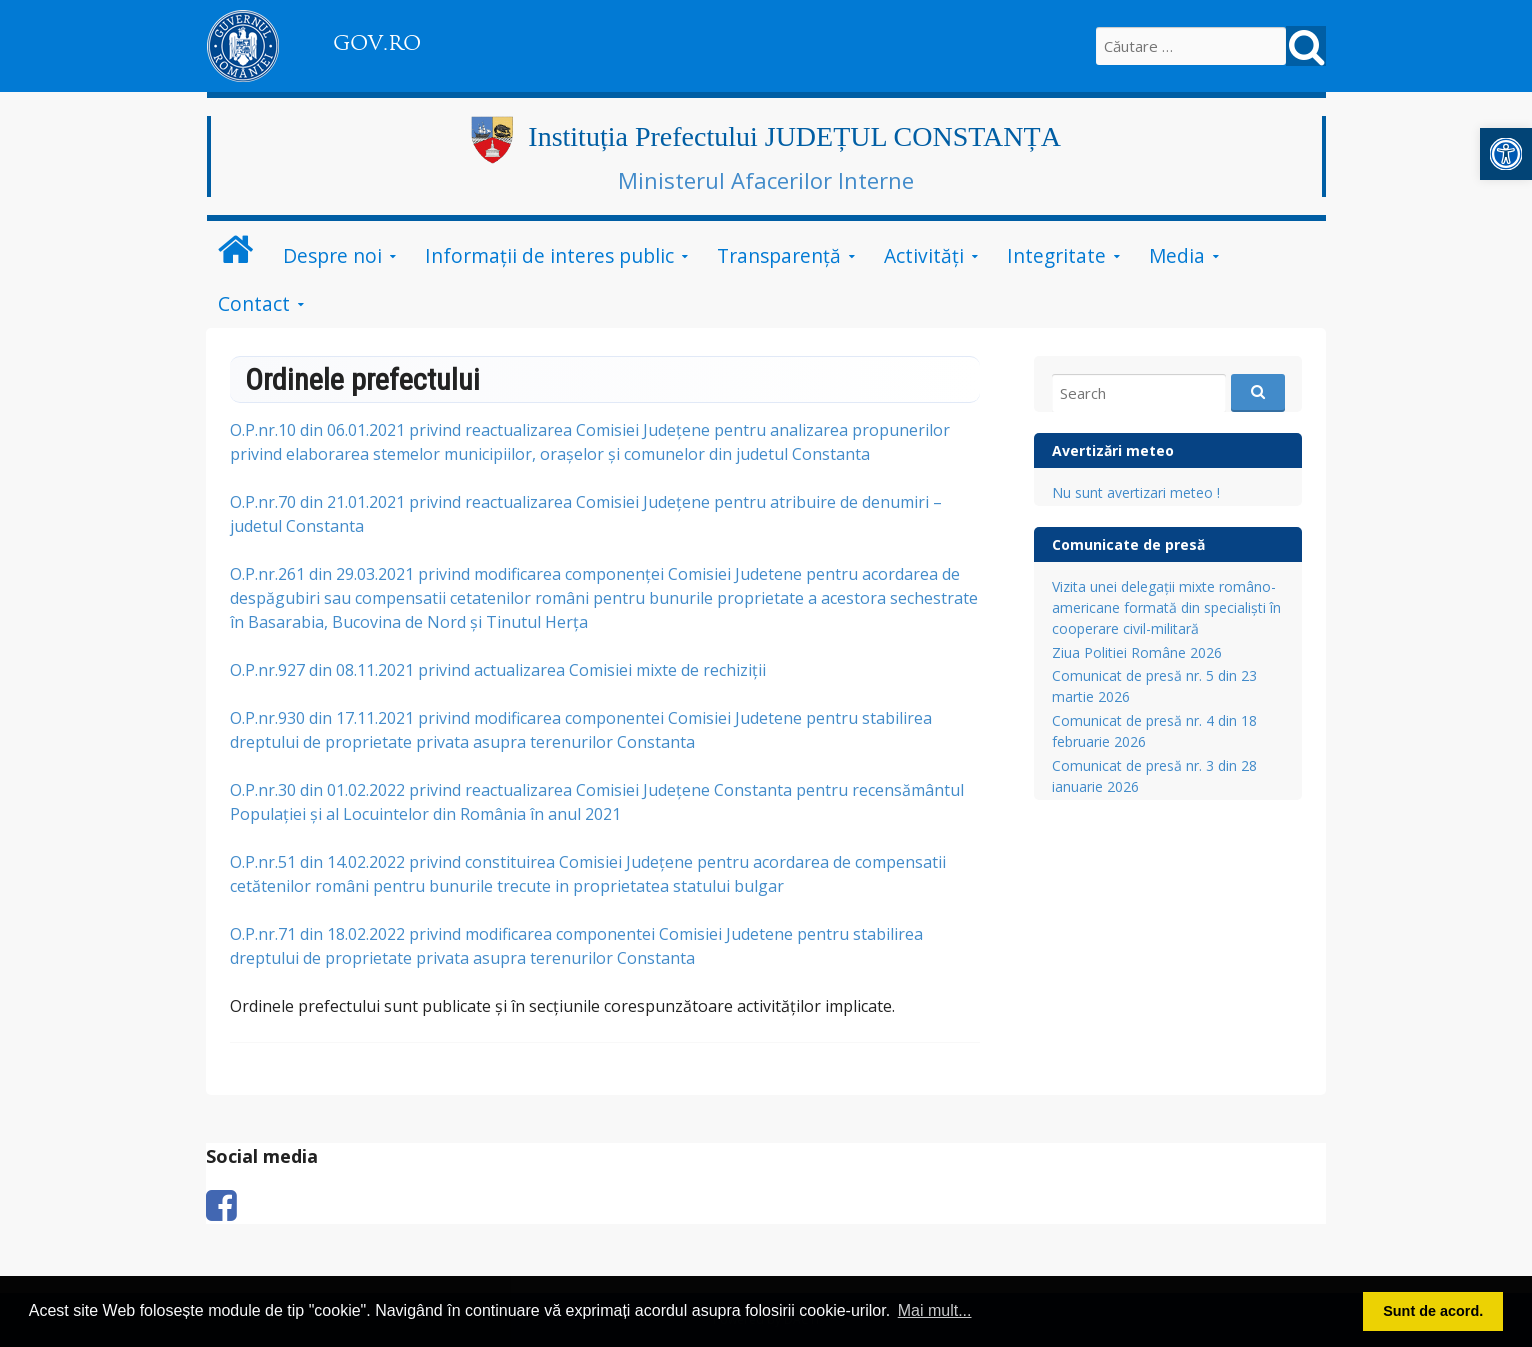  Describe the element at coordinates (254, 303) in the screenshot. I see `Contact` at that location.